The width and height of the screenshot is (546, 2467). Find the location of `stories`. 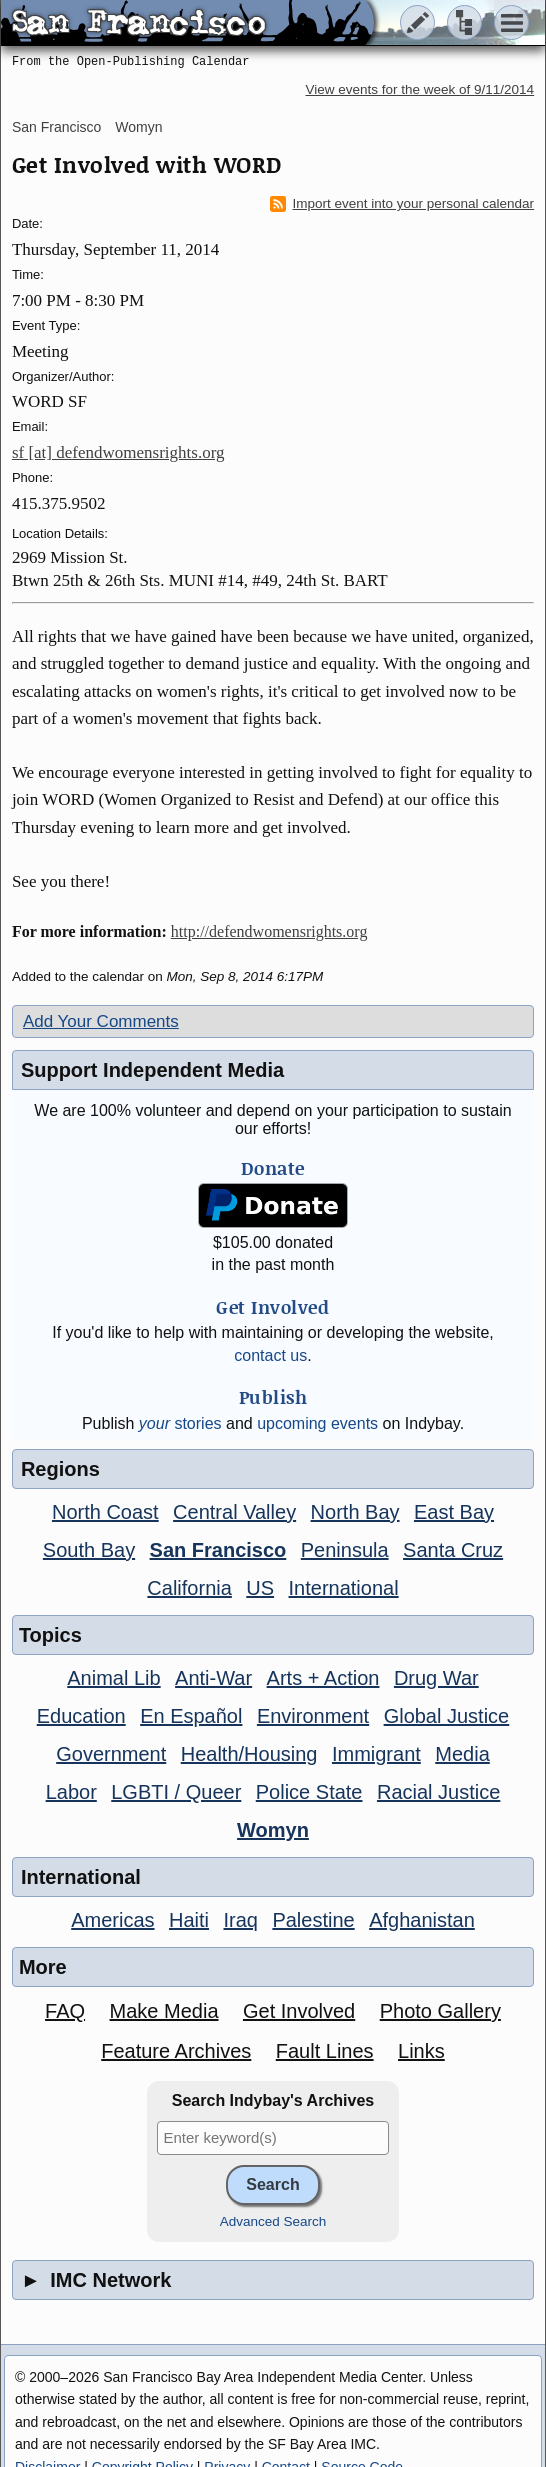

stories is located at coordinates (180, 1423).